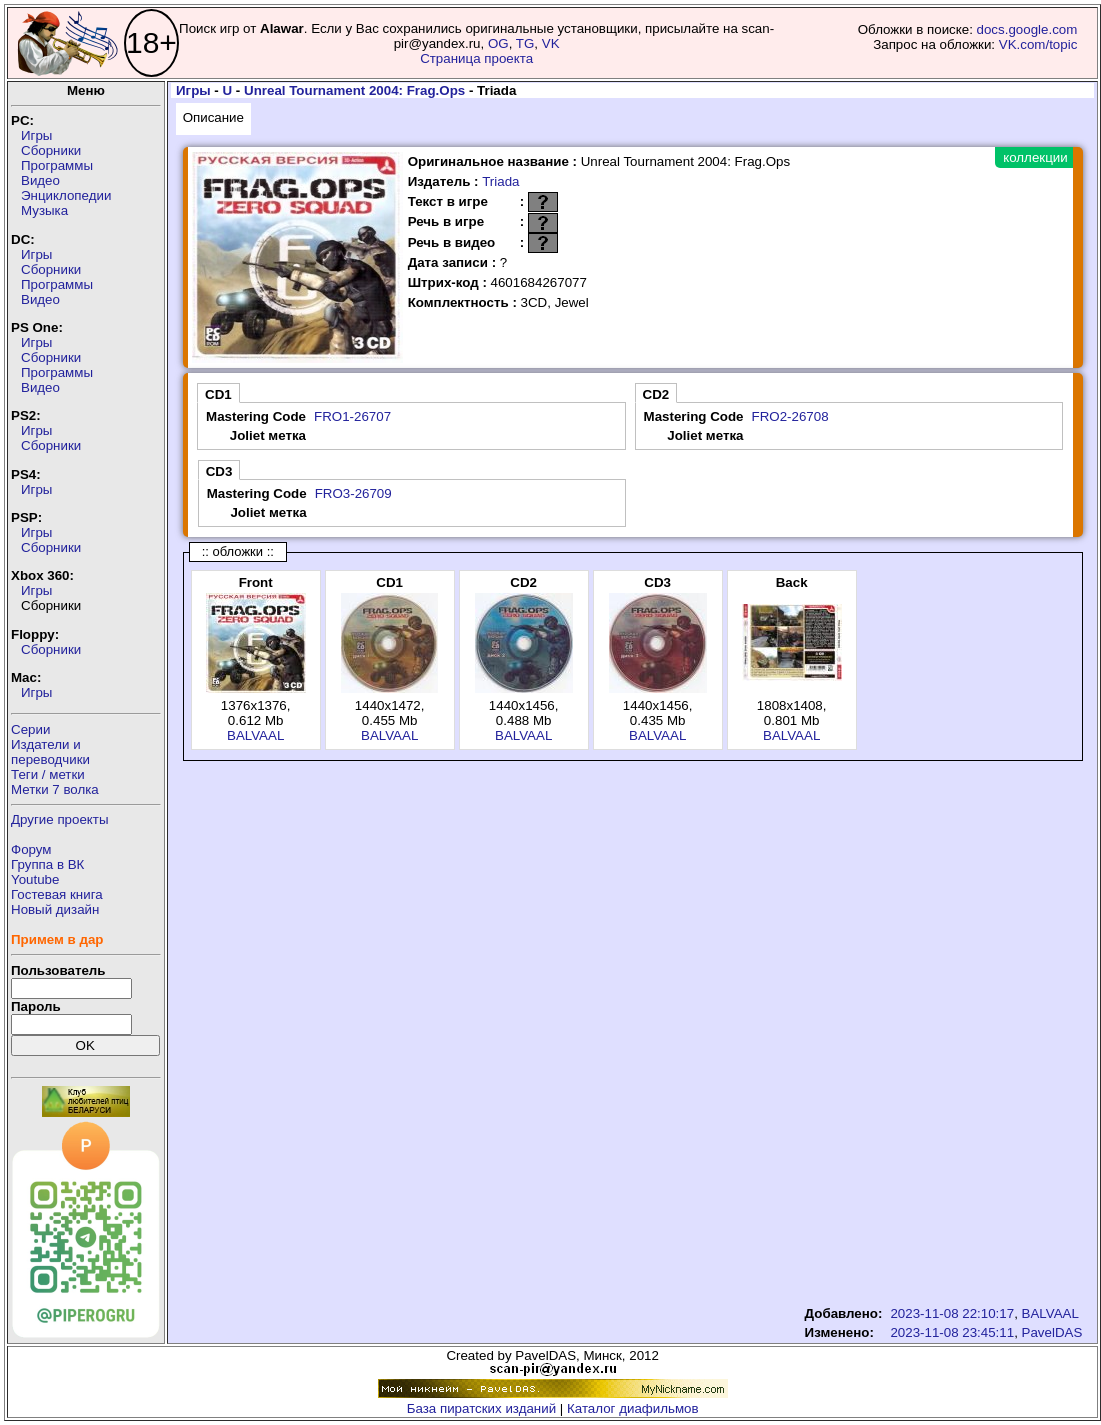 Image resolution: width=1101 pixels, height=1425 pixels. What do you see at coordinates (36, 135) in the screenshot?
I see `Игры` at bounding box center [36, 135].